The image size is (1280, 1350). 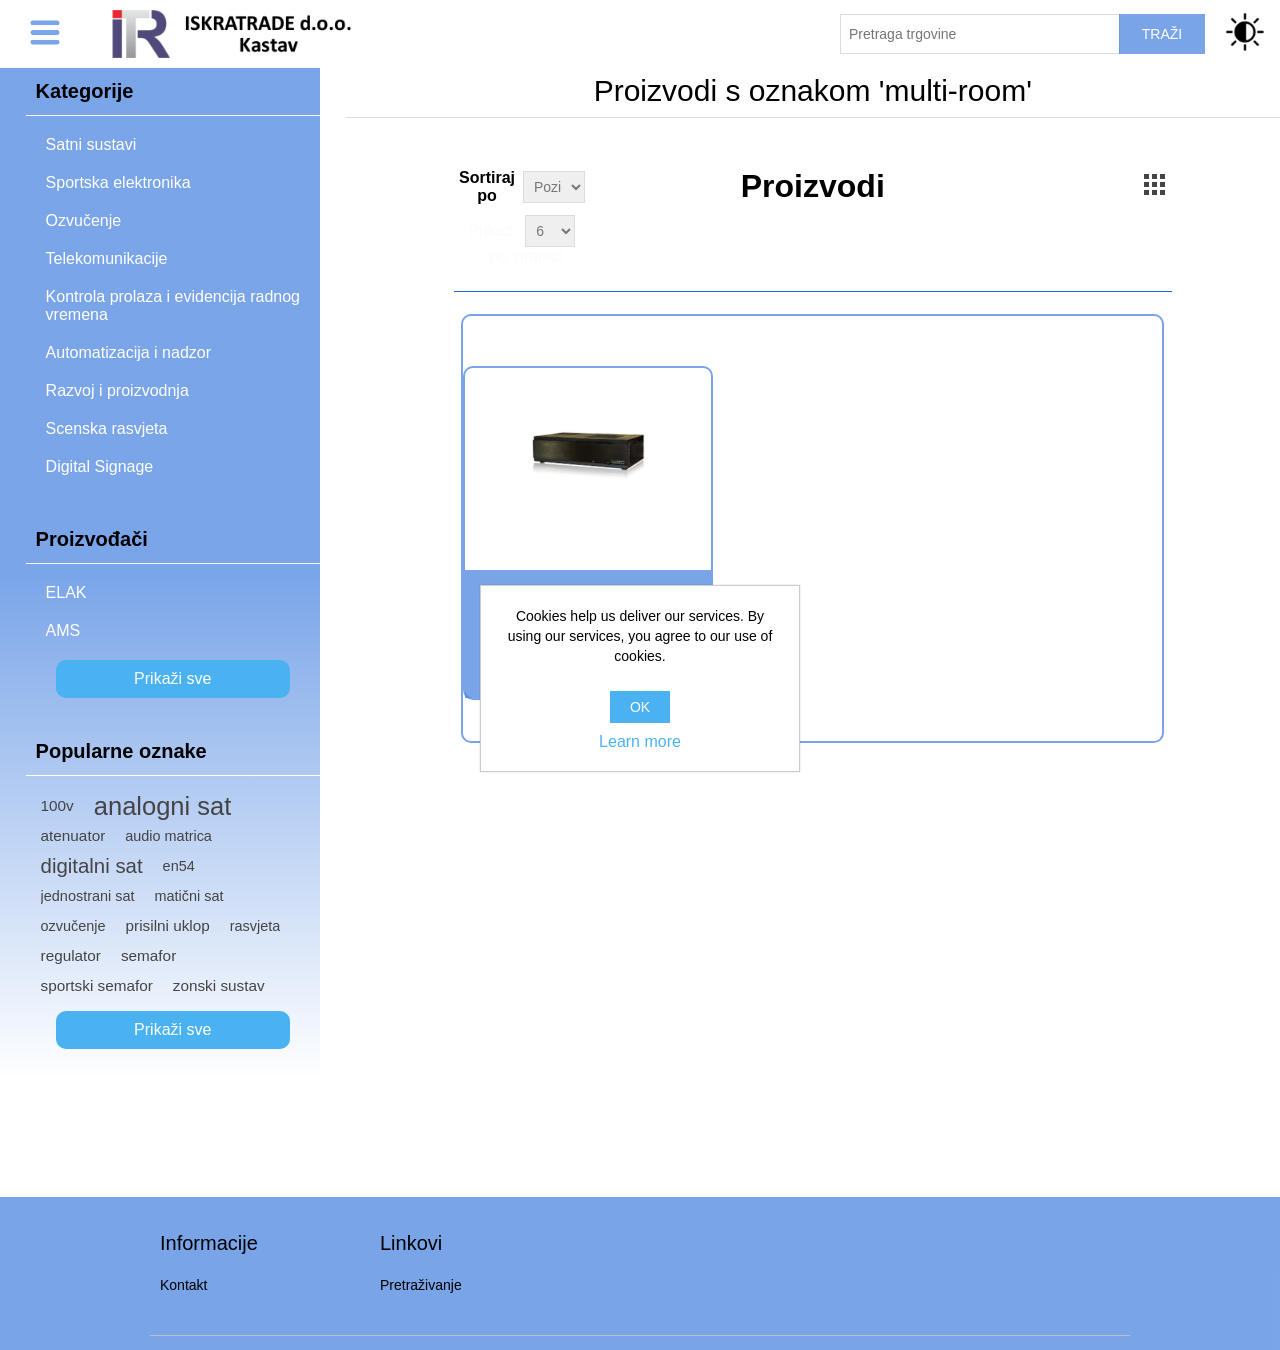 What do you see at coordinates (640, 741) in the screenshot?
I see `Learn more` at bounding box center [640, 741].